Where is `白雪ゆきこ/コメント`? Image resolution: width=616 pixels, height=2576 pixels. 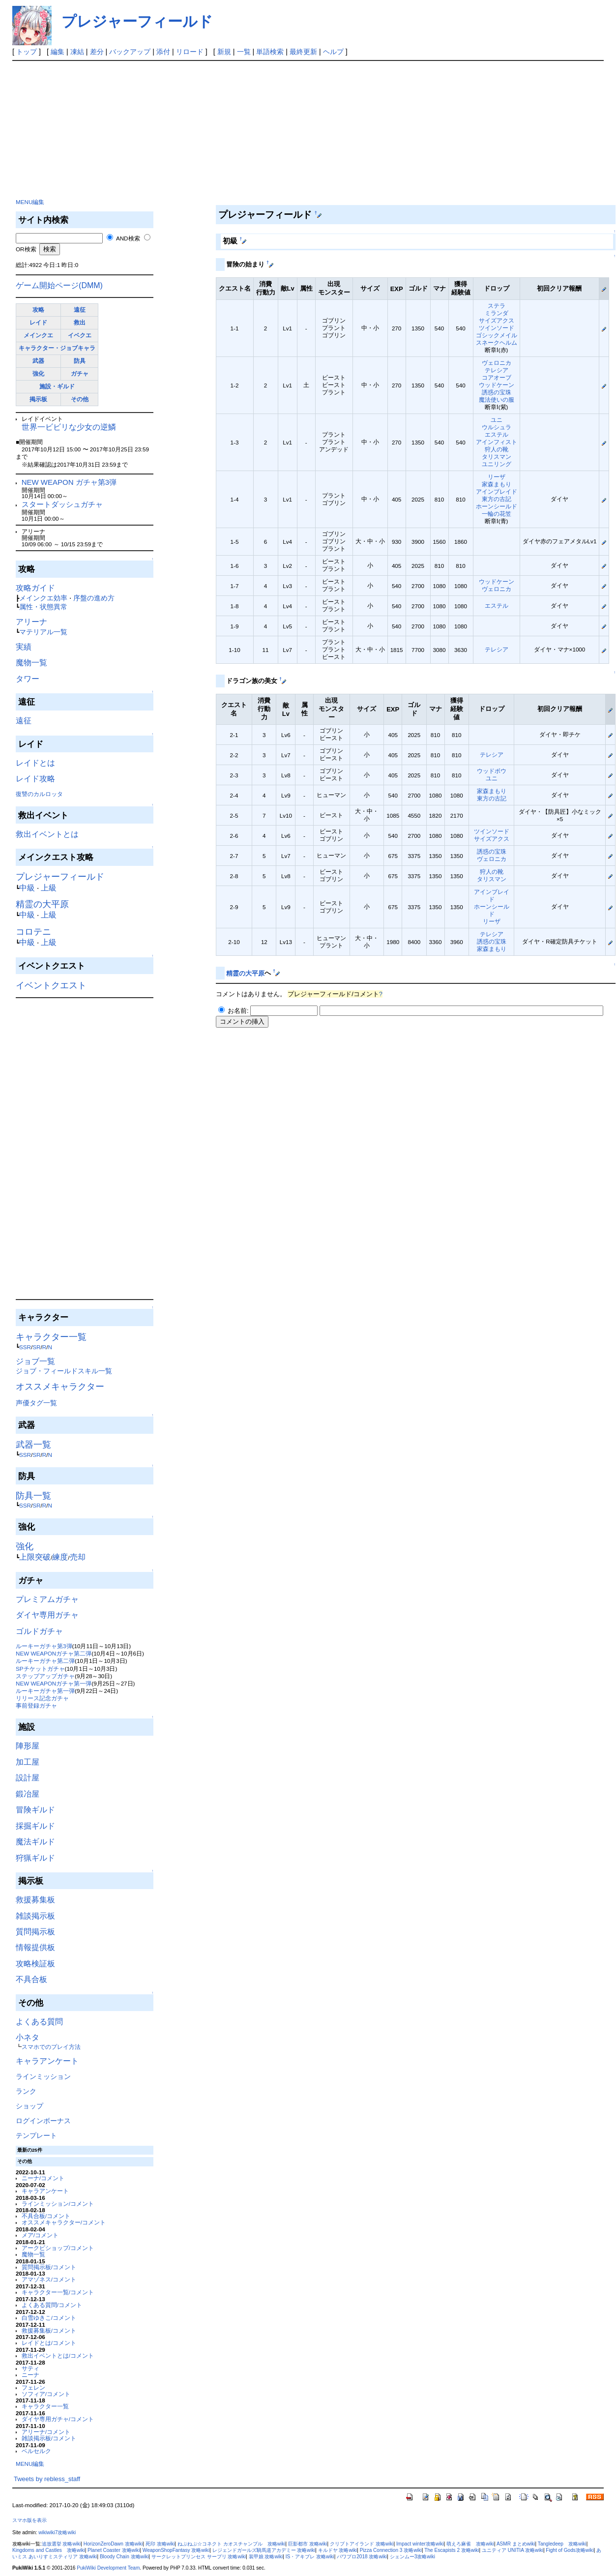
白雪ゆきこ/コメント is located at coordinates (49, 2317).